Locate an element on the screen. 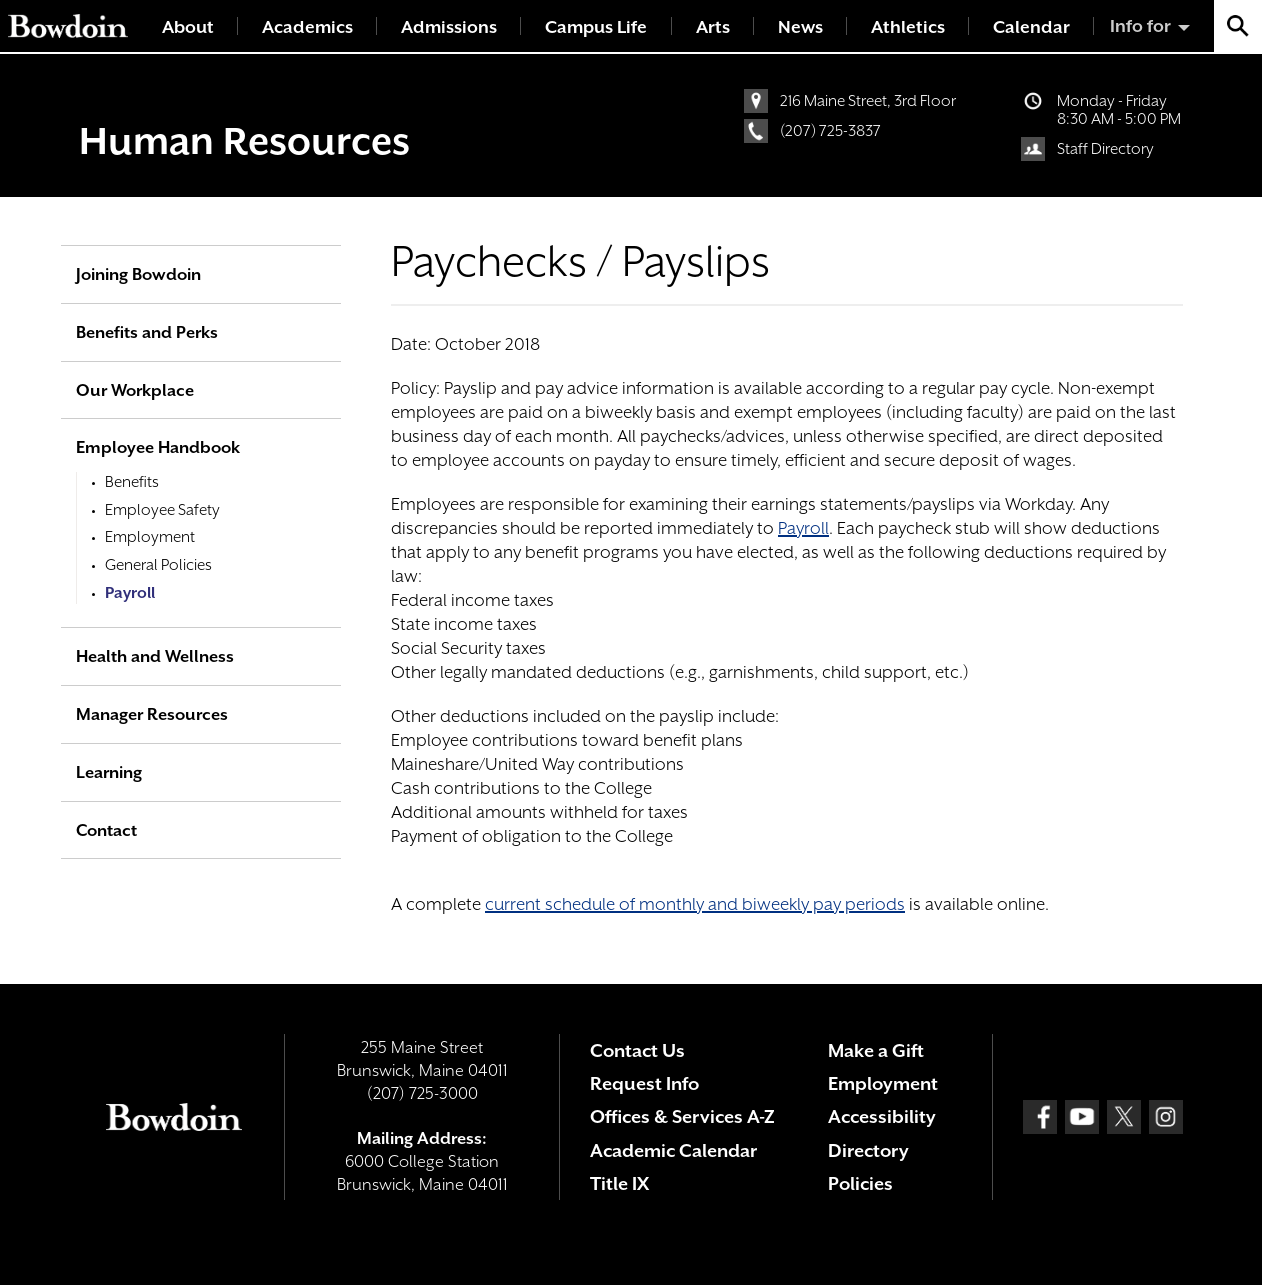  Info for is located at coordinates (1140, 26).